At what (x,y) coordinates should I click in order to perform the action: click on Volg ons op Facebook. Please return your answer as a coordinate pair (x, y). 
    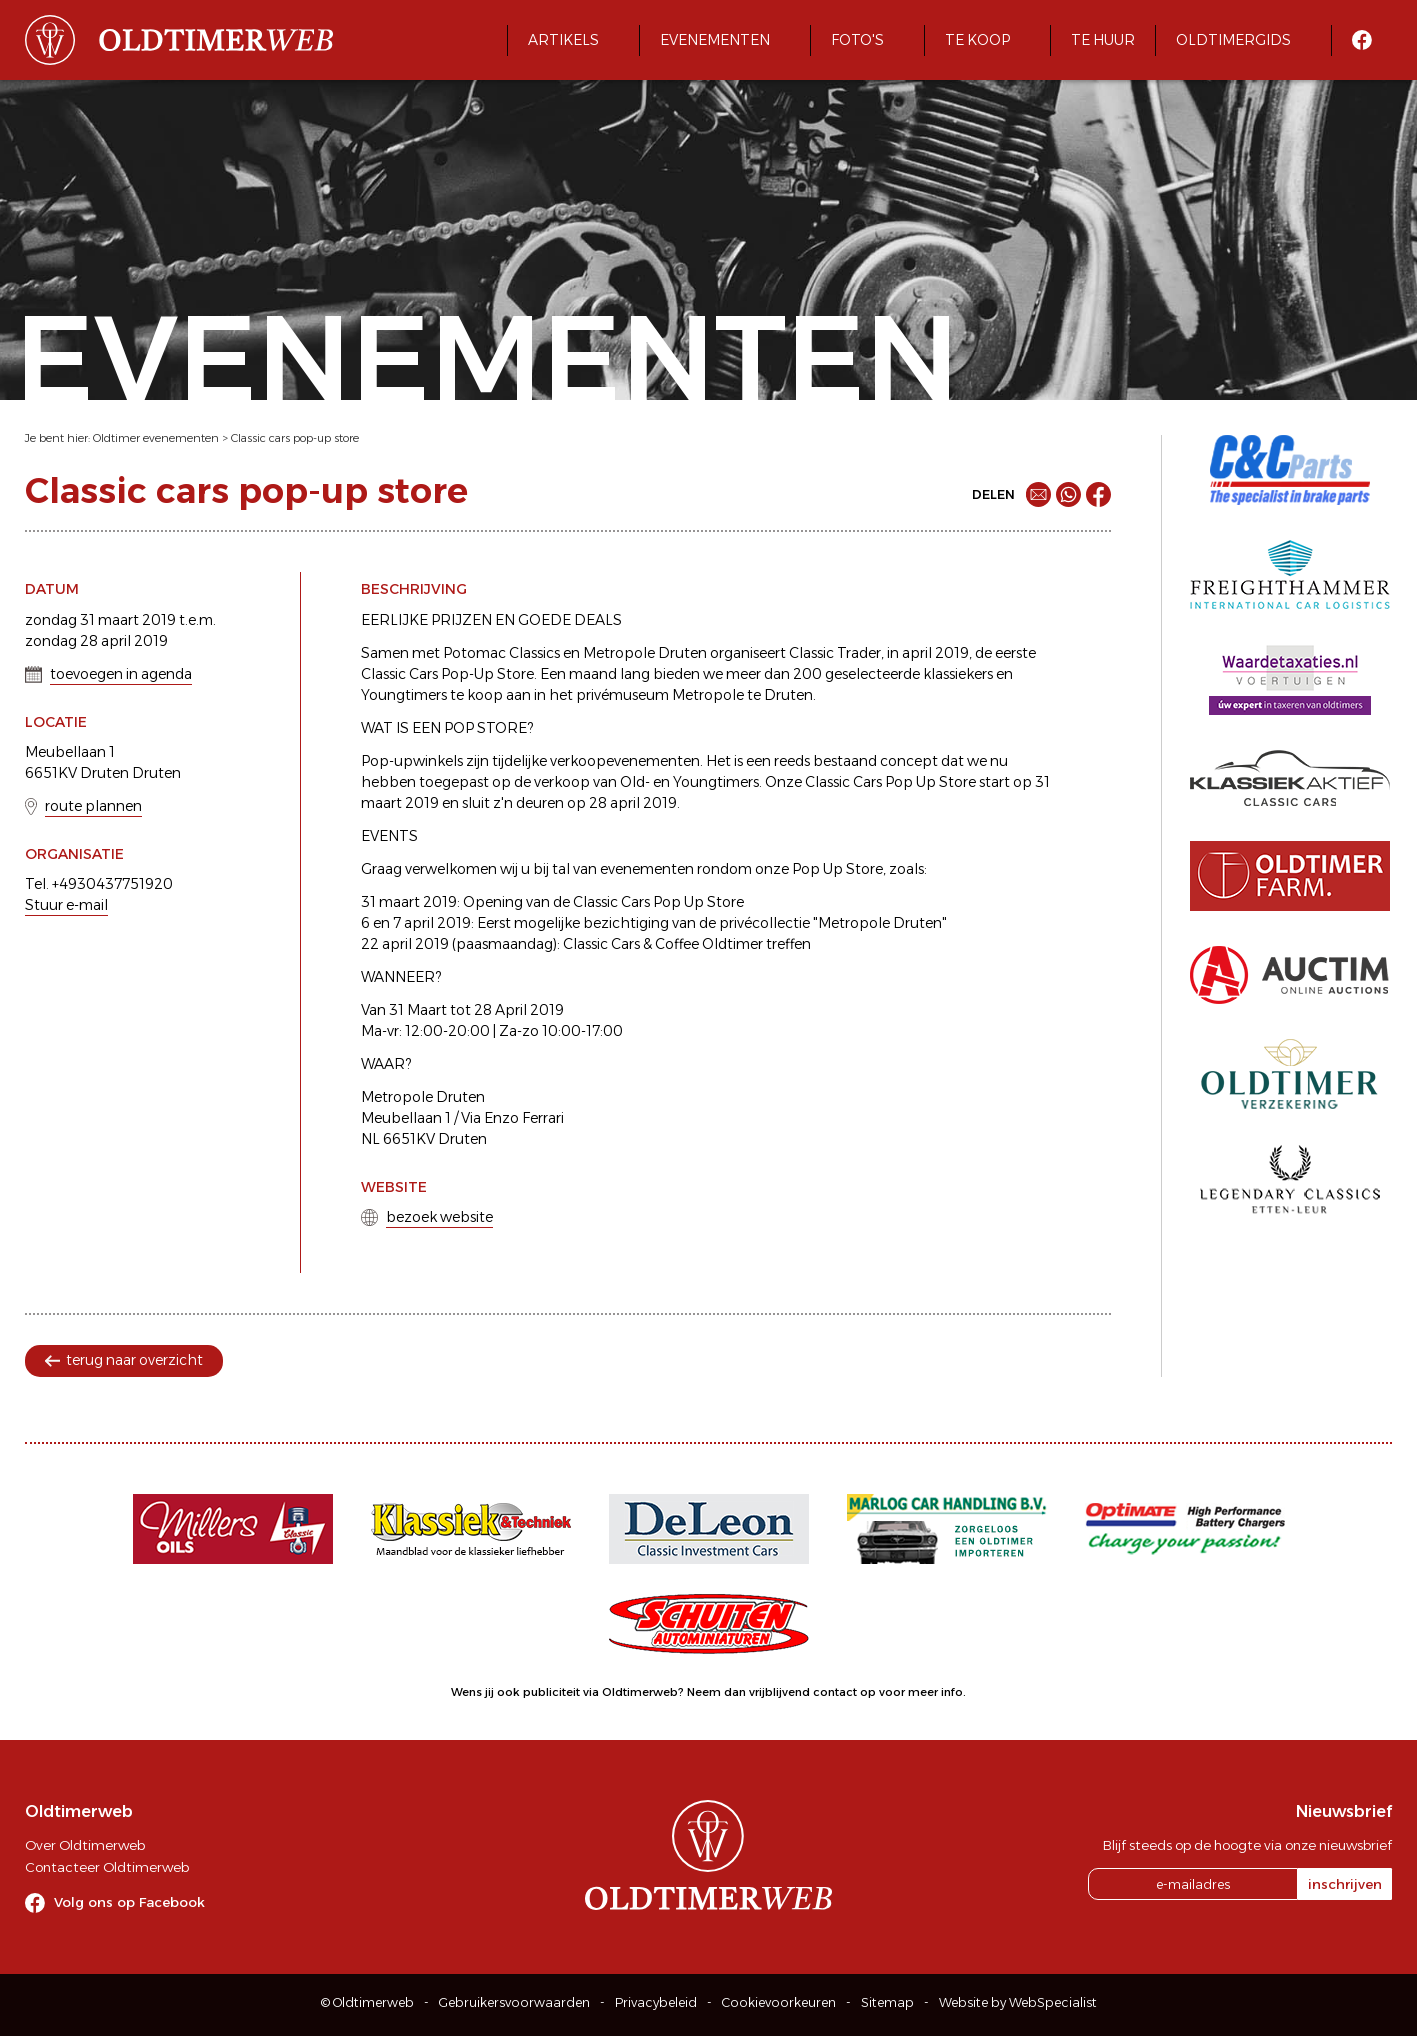
    Looking at the image, I should click on (129, 1902).